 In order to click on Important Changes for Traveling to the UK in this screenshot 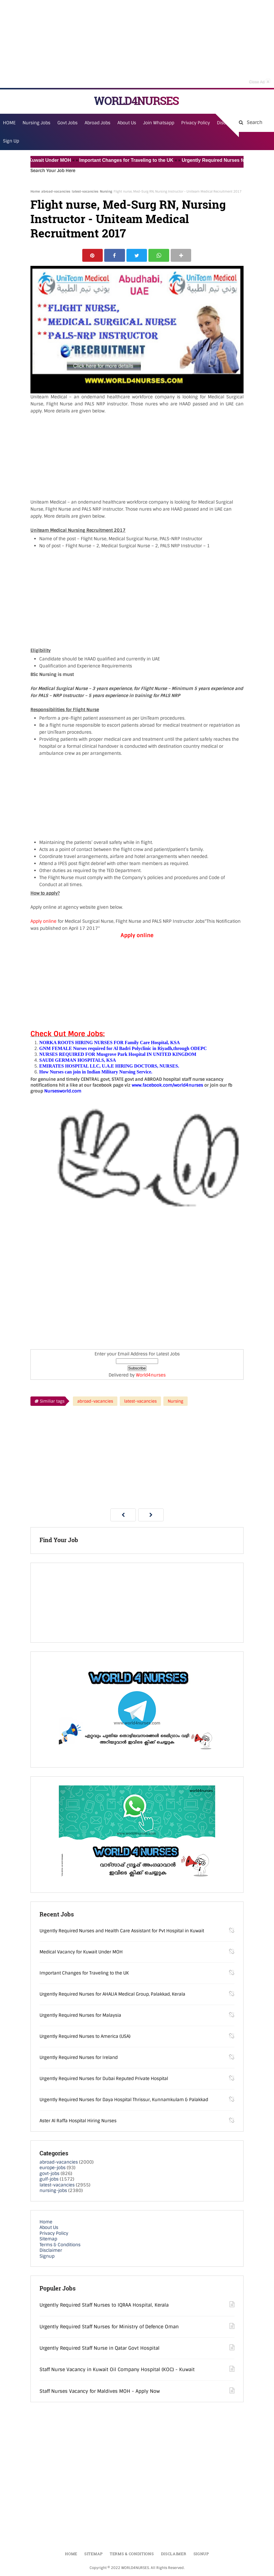, I will do `click(132, 160)`.